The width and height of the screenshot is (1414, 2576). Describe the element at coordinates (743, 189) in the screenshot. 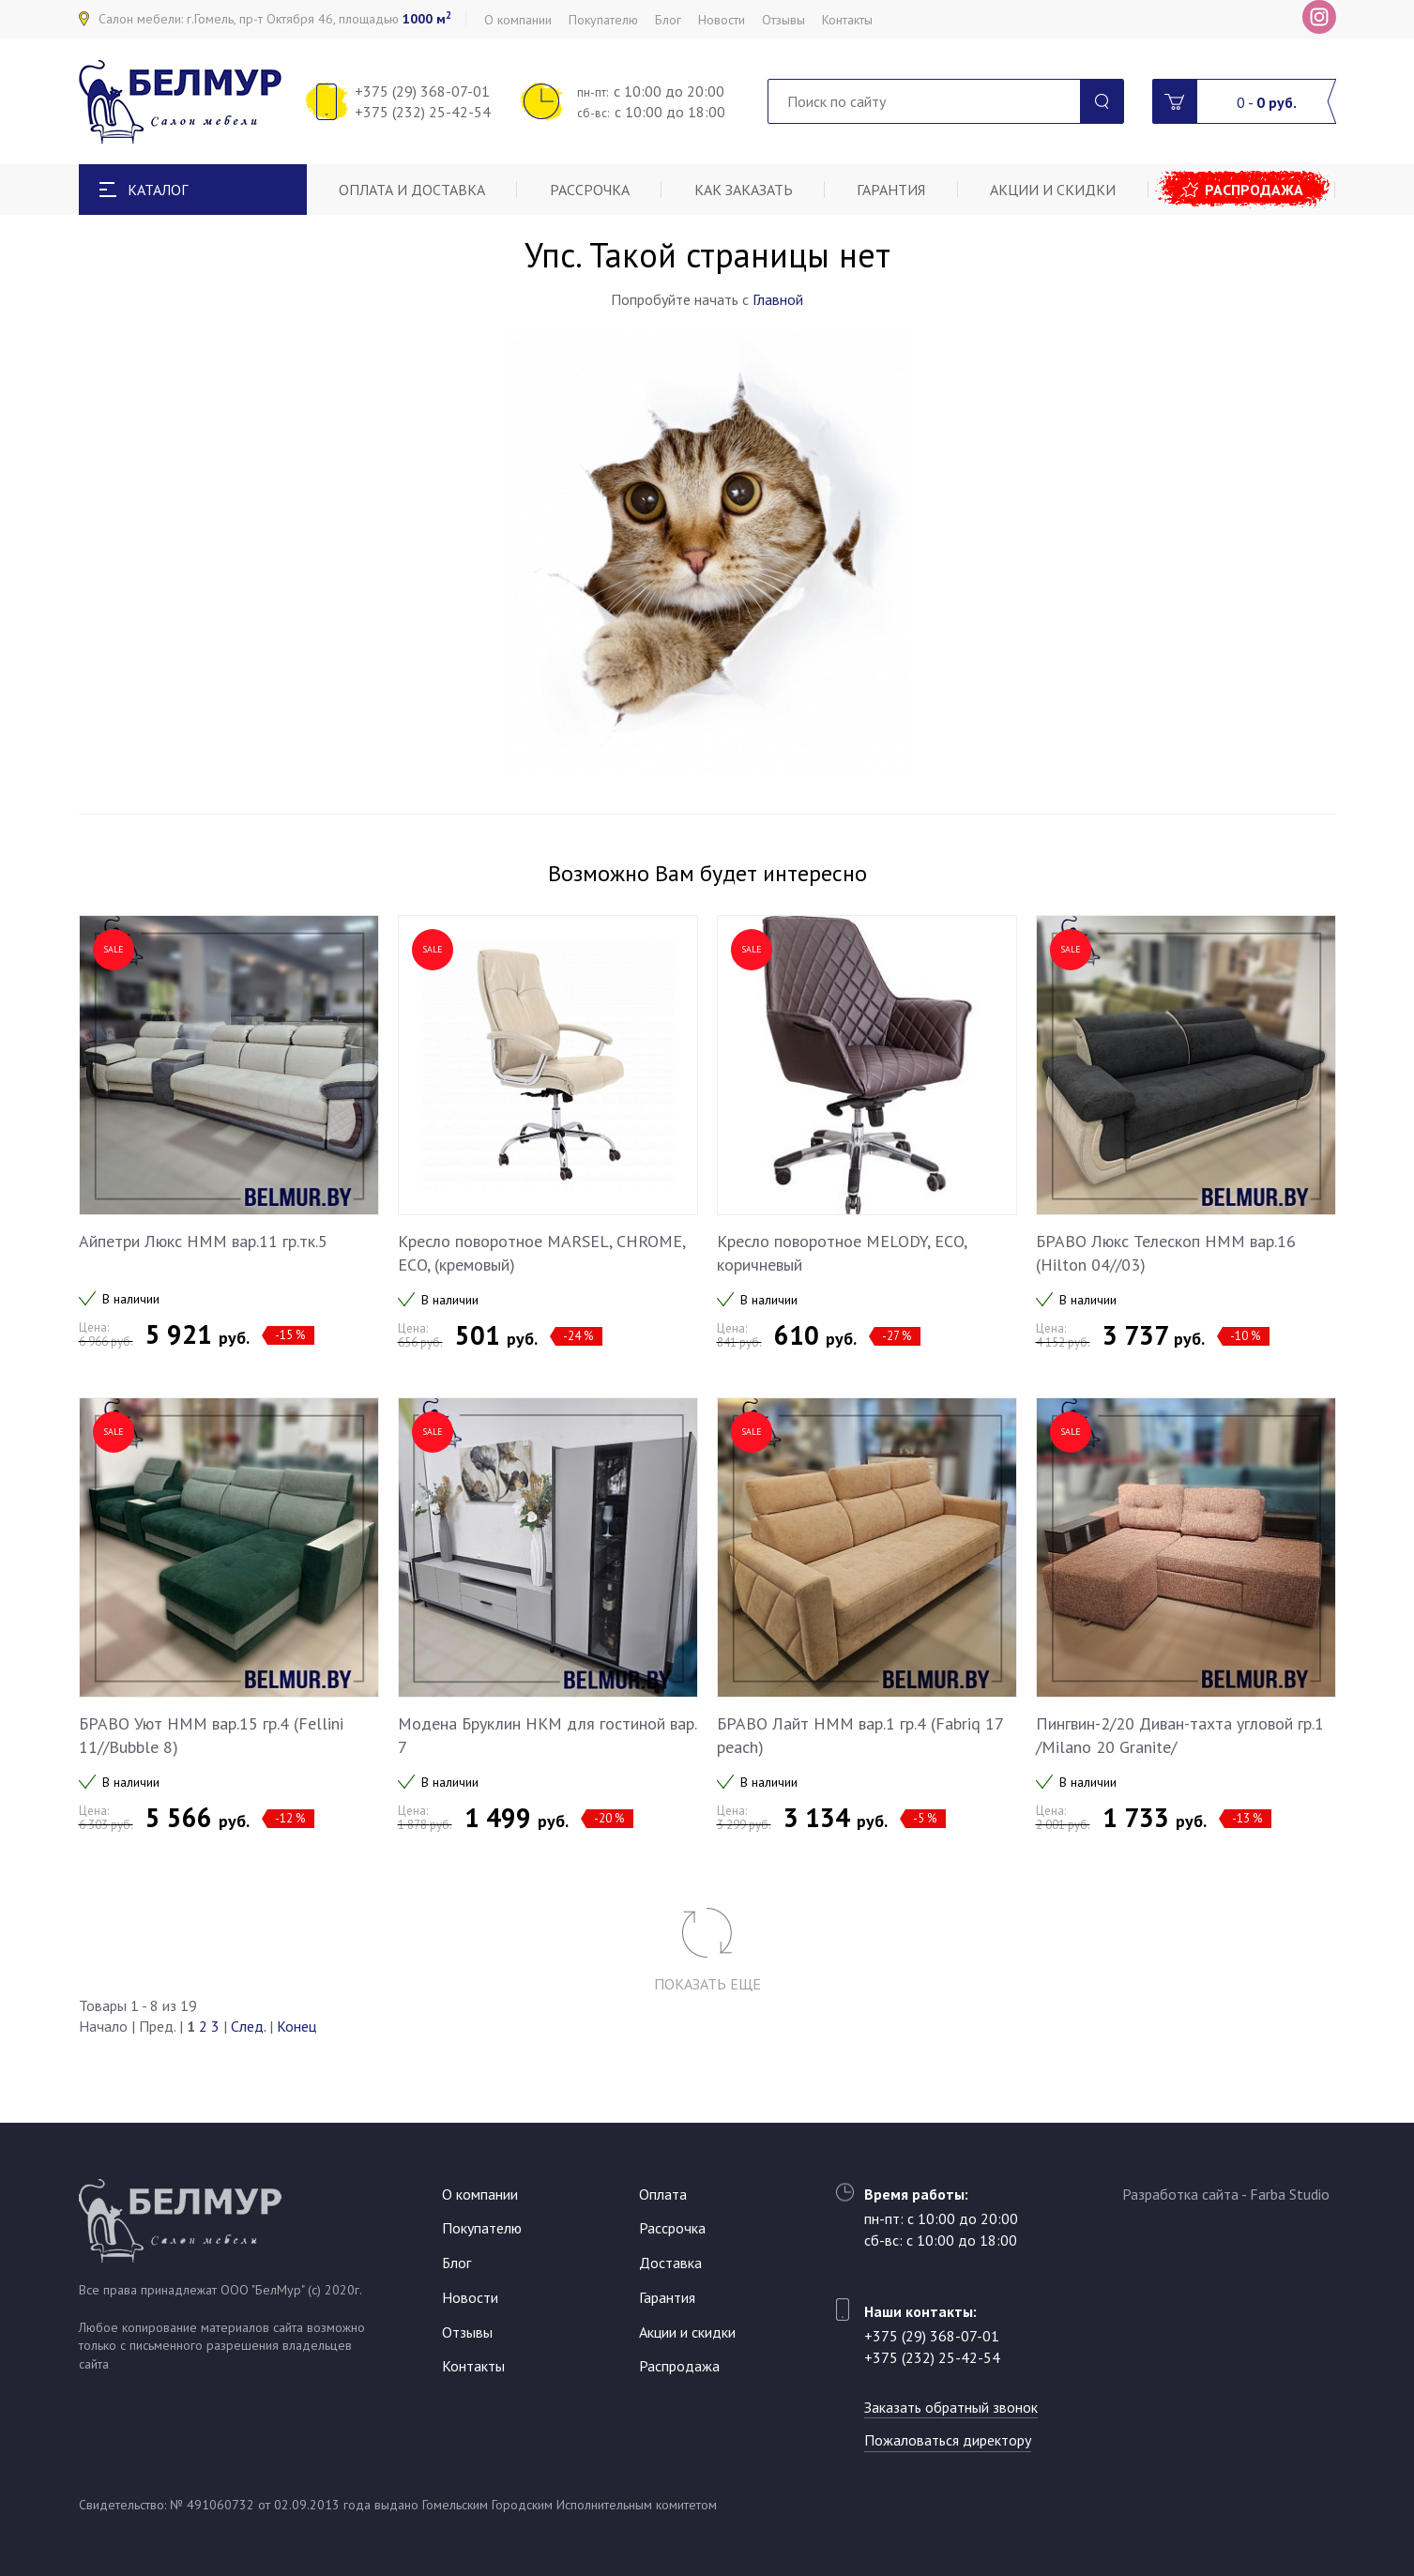

I see `Как заказать` at that location.